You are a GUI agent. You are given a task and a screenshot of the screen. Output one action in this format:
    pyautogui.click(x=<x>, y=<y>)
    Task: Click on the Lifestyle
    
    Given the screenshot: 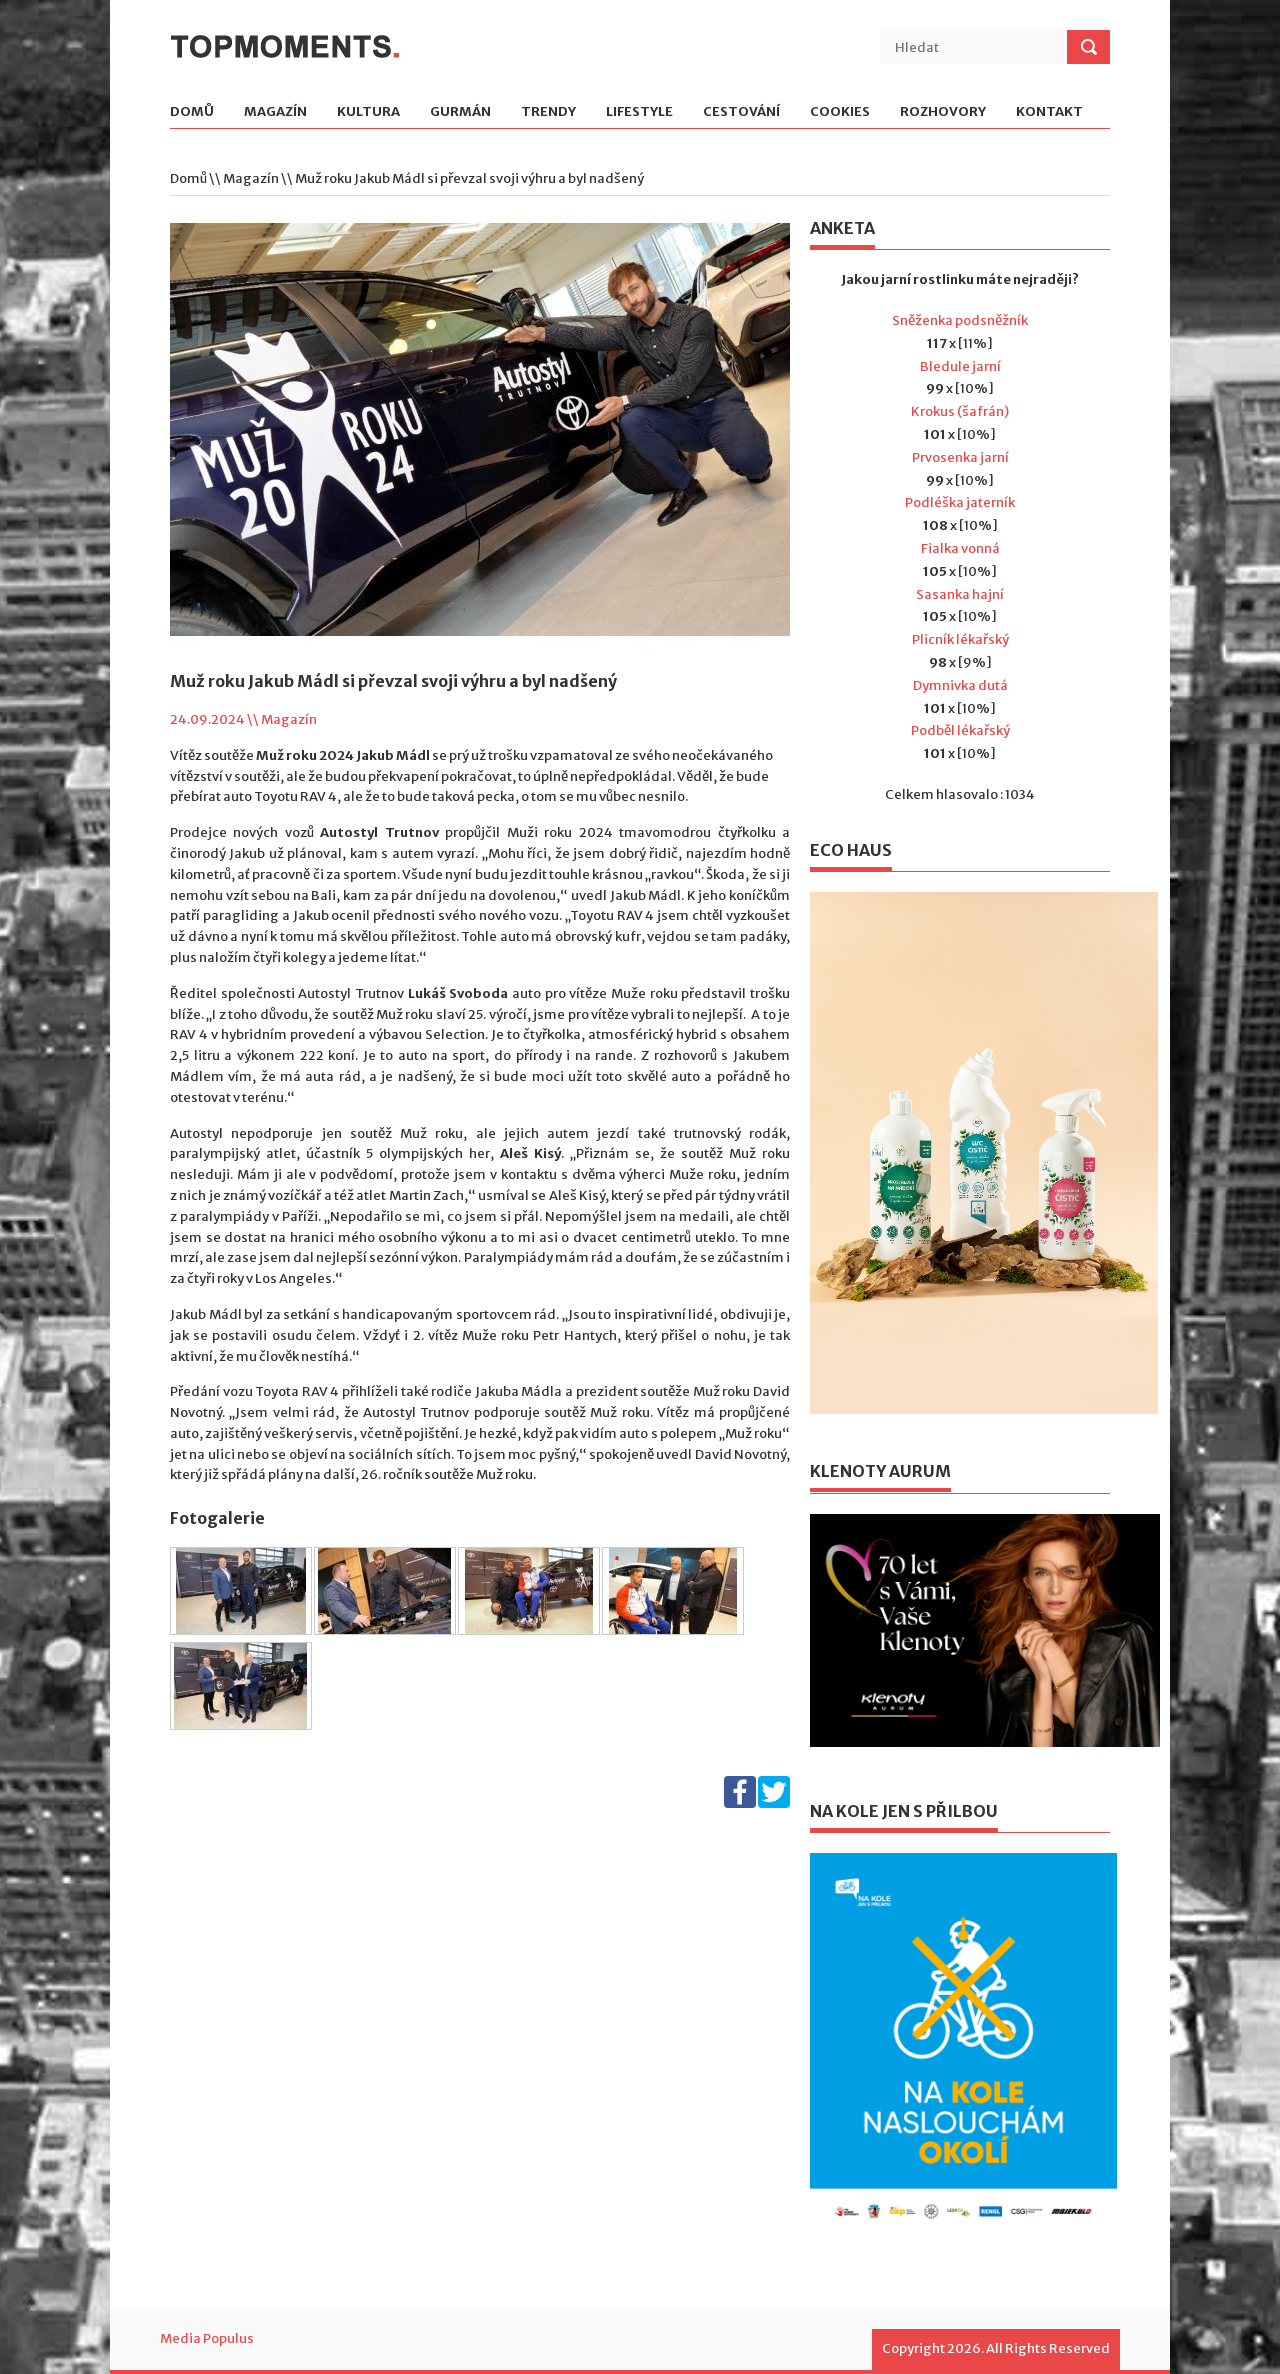 What is the action you would take?
    pyautogui.click(x=639, y=112)
    